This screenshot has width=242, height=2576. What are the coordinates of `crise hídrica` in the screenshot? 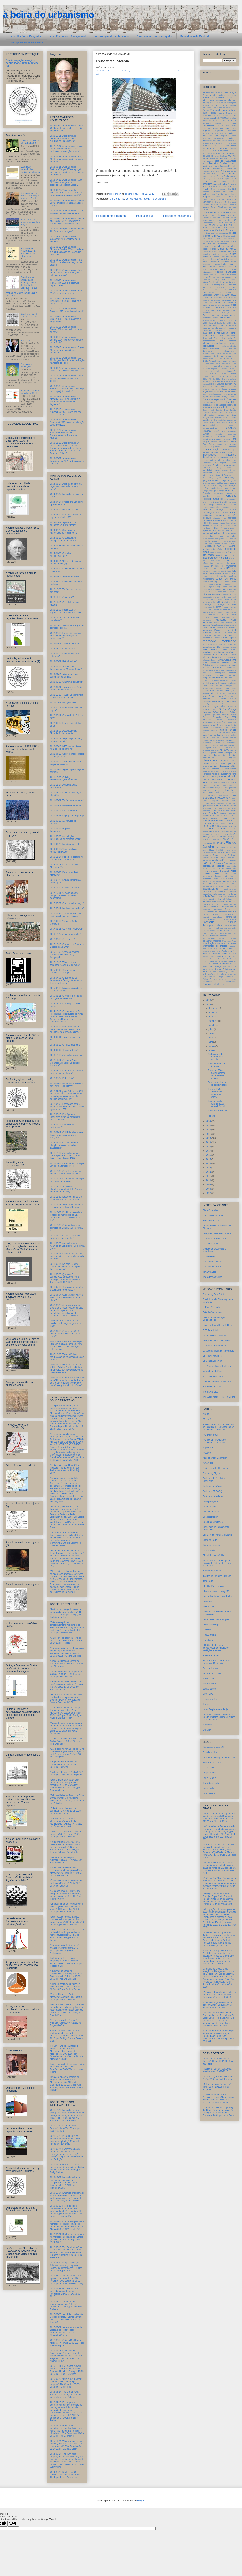 It's located at (219, 320).